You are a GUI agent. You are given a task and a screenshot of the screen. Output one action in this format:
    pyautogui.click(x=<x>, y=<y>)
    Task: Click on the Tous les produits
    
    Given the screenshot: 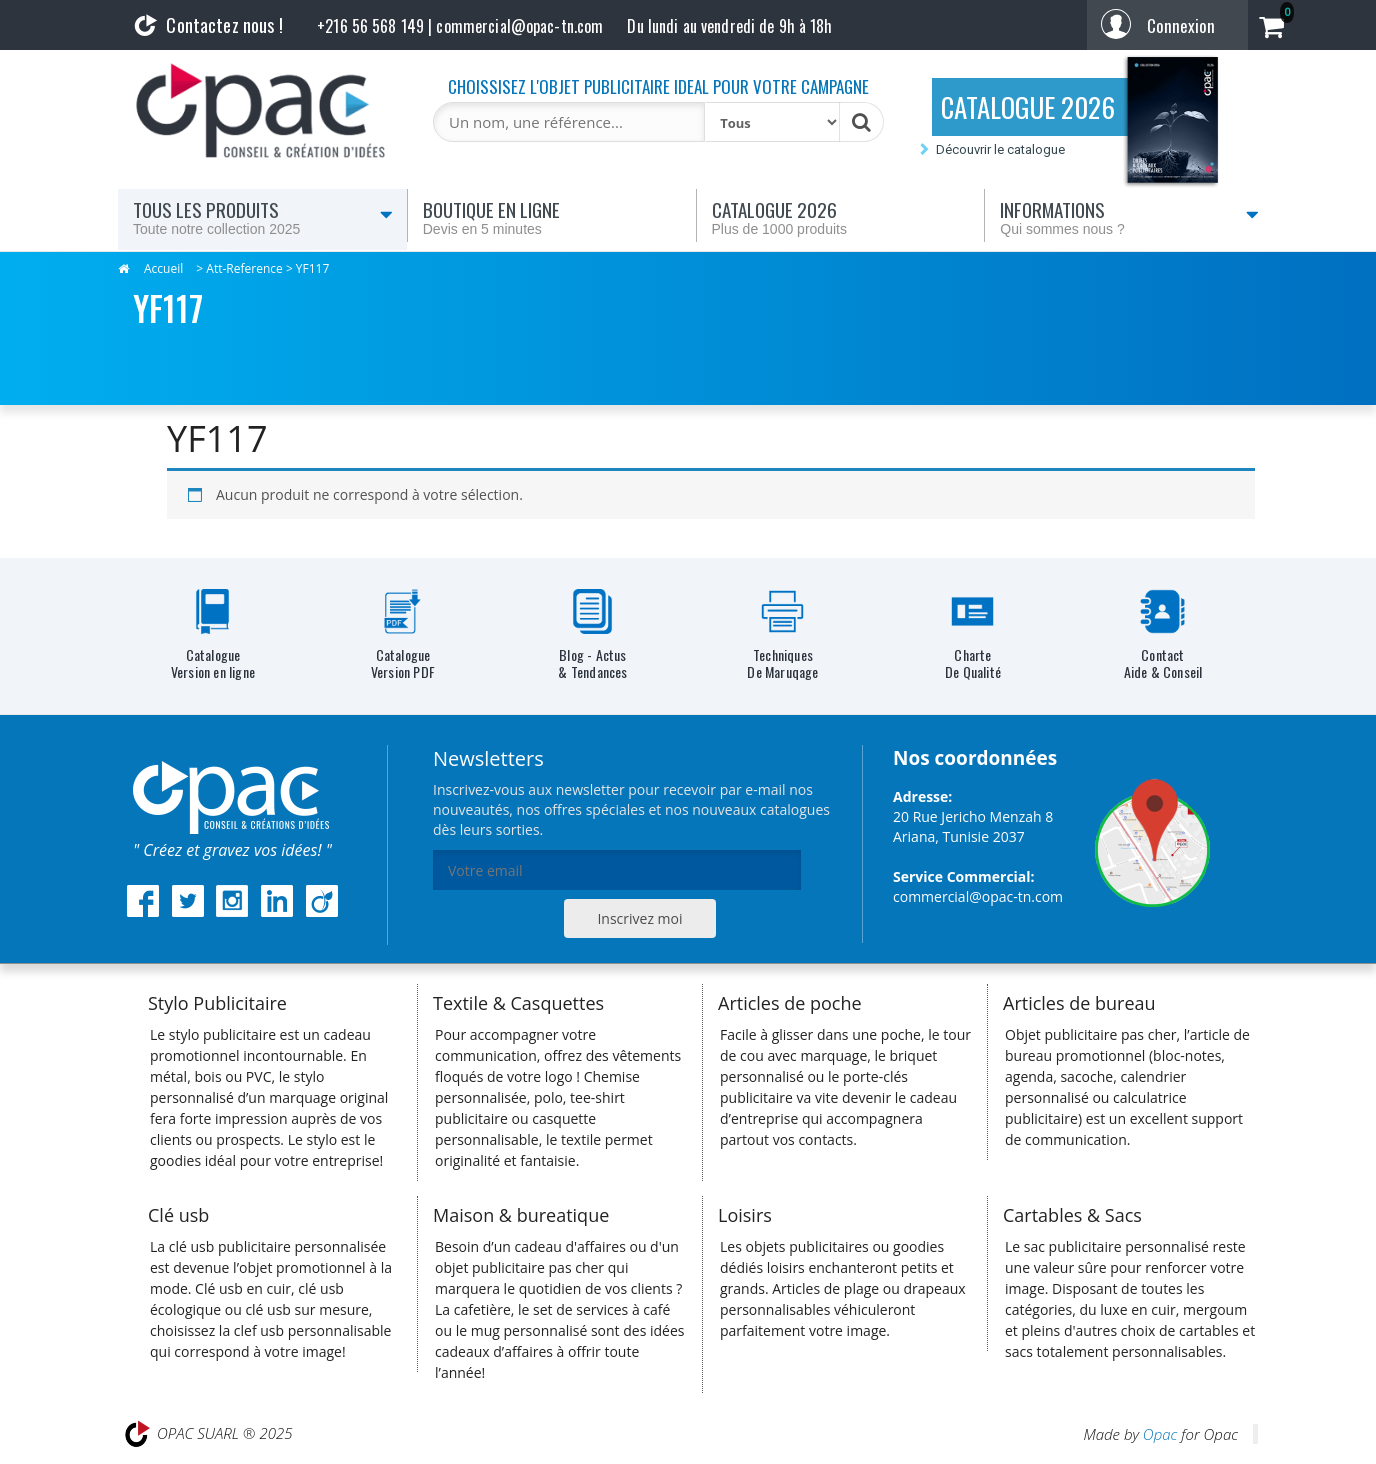 What is the action you would take?
    pyautogui.click(x=263, y=217)
    